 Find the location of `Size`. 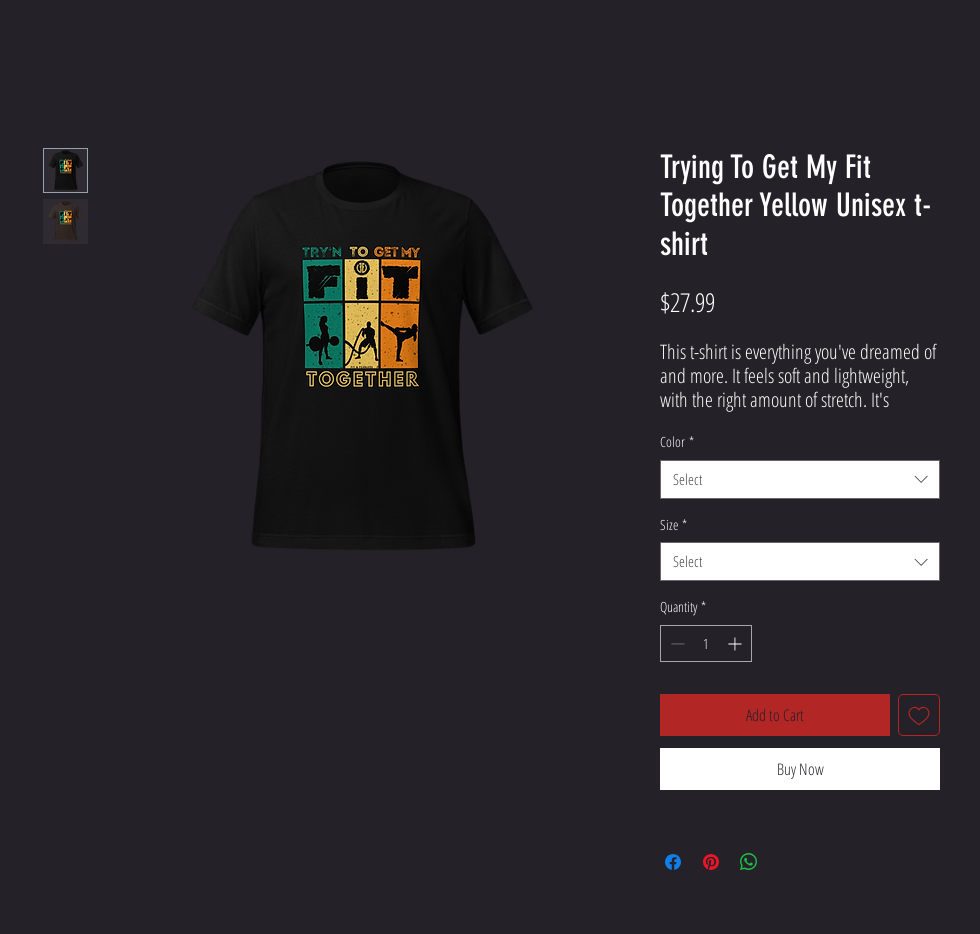

Size is located at coordinates (673, 524).